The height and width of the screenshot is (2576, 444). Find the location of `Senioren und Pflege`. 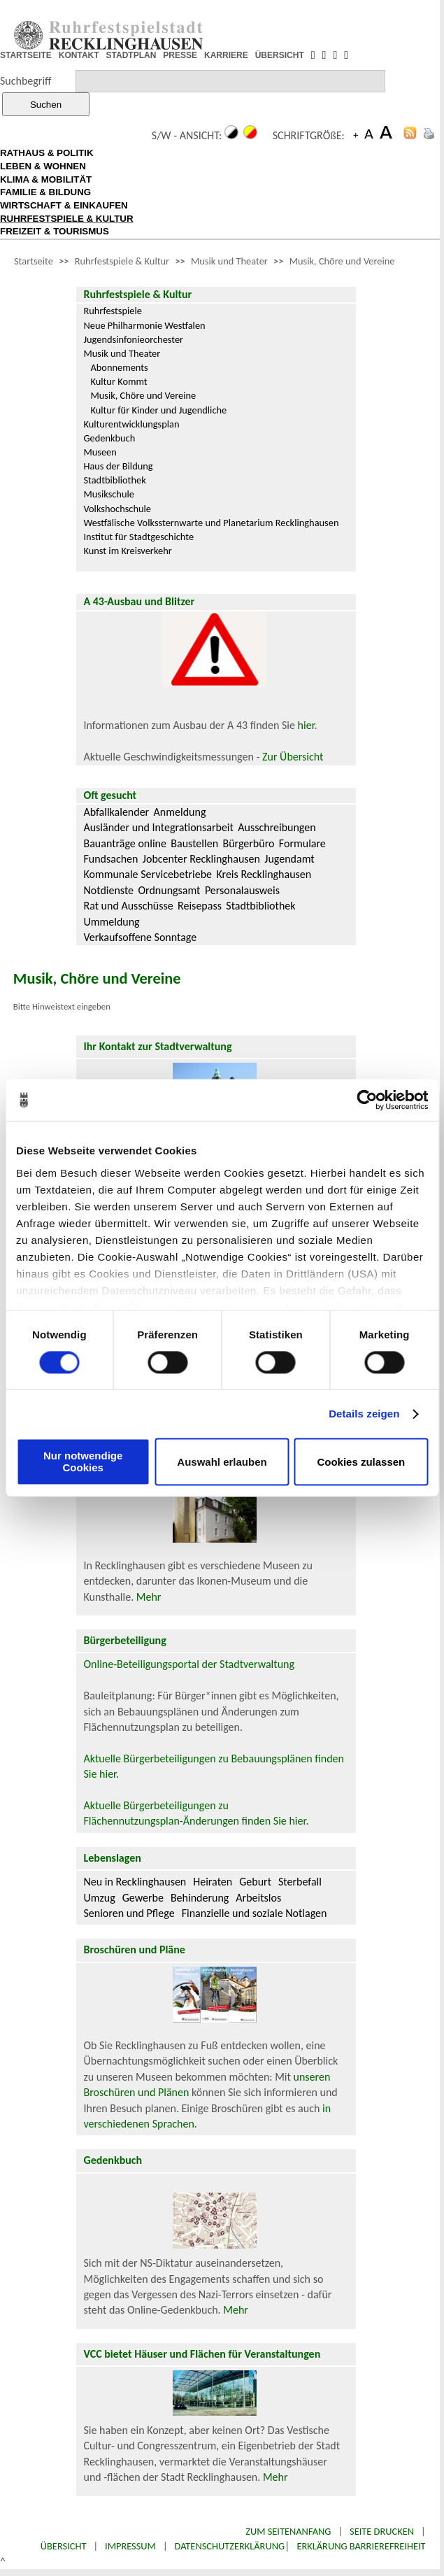

Senioren und Pflege is located at coordinates (128, 1913).